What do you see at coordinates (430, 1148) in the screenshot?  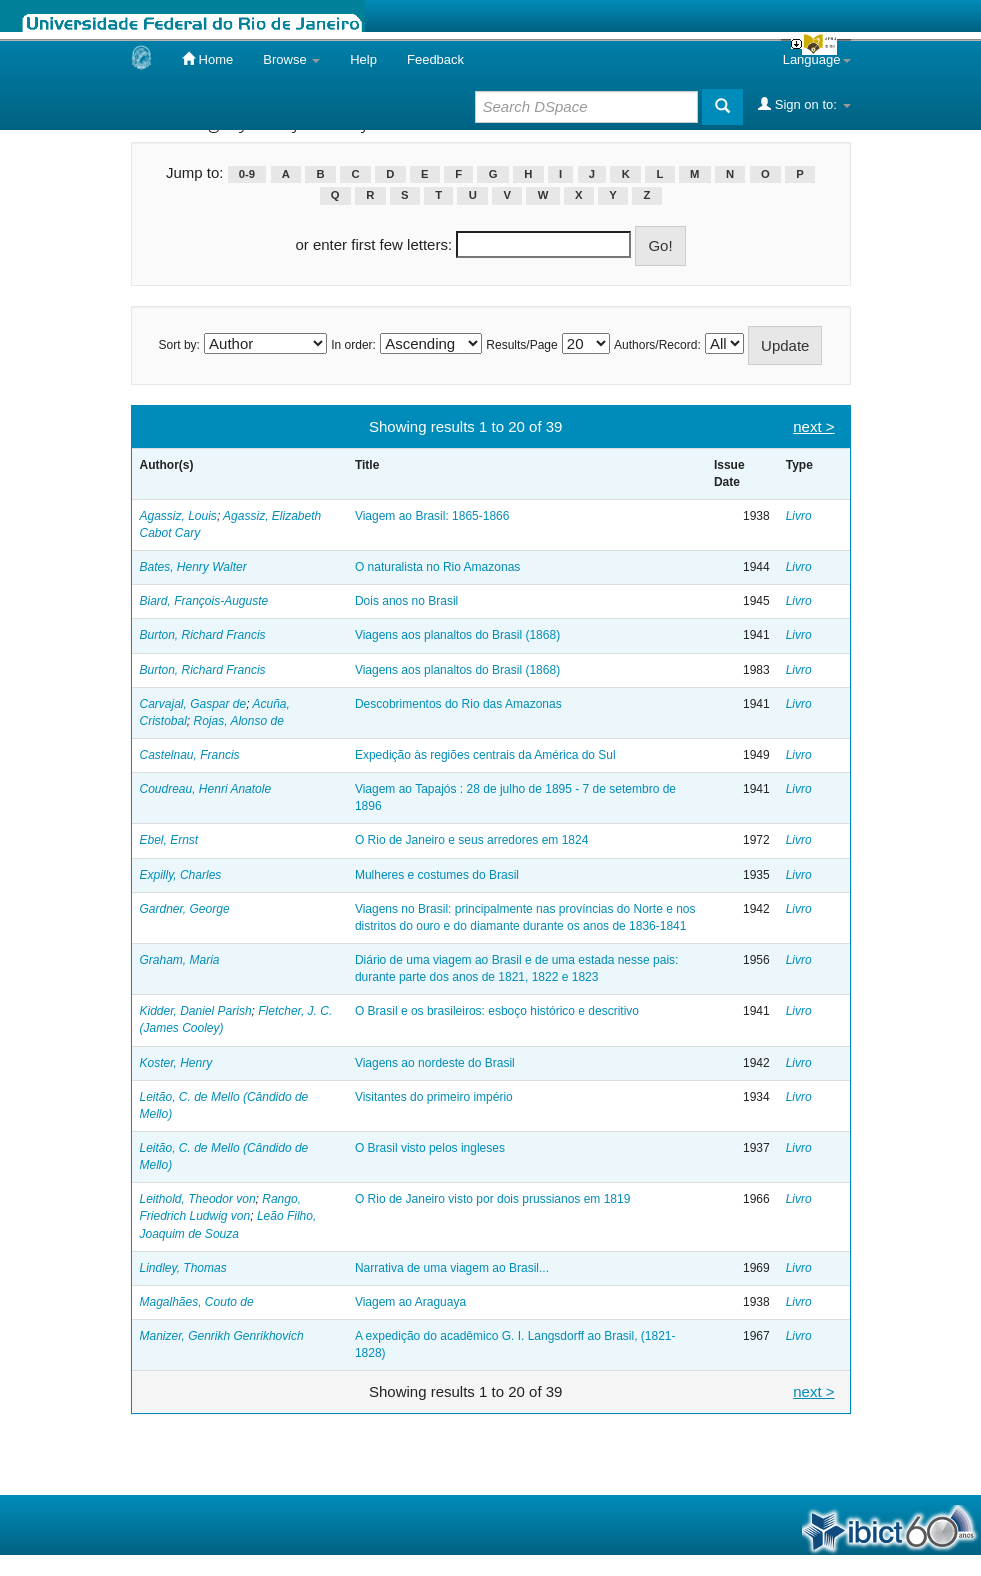 I see `O Brasil visto pelos ingleses` at bounding box center [430, 1148].